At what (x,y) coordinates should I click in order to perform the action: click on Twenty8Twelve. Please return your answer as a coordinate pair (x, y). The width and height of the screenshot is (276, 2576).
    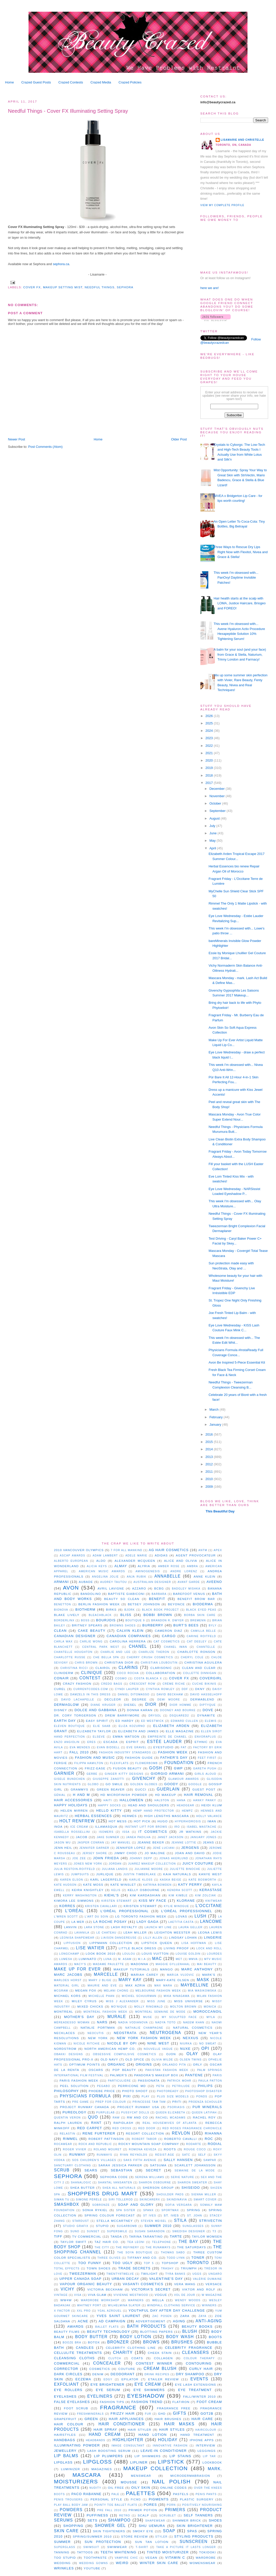
    Looking at the image, I should click on (120, 2273).